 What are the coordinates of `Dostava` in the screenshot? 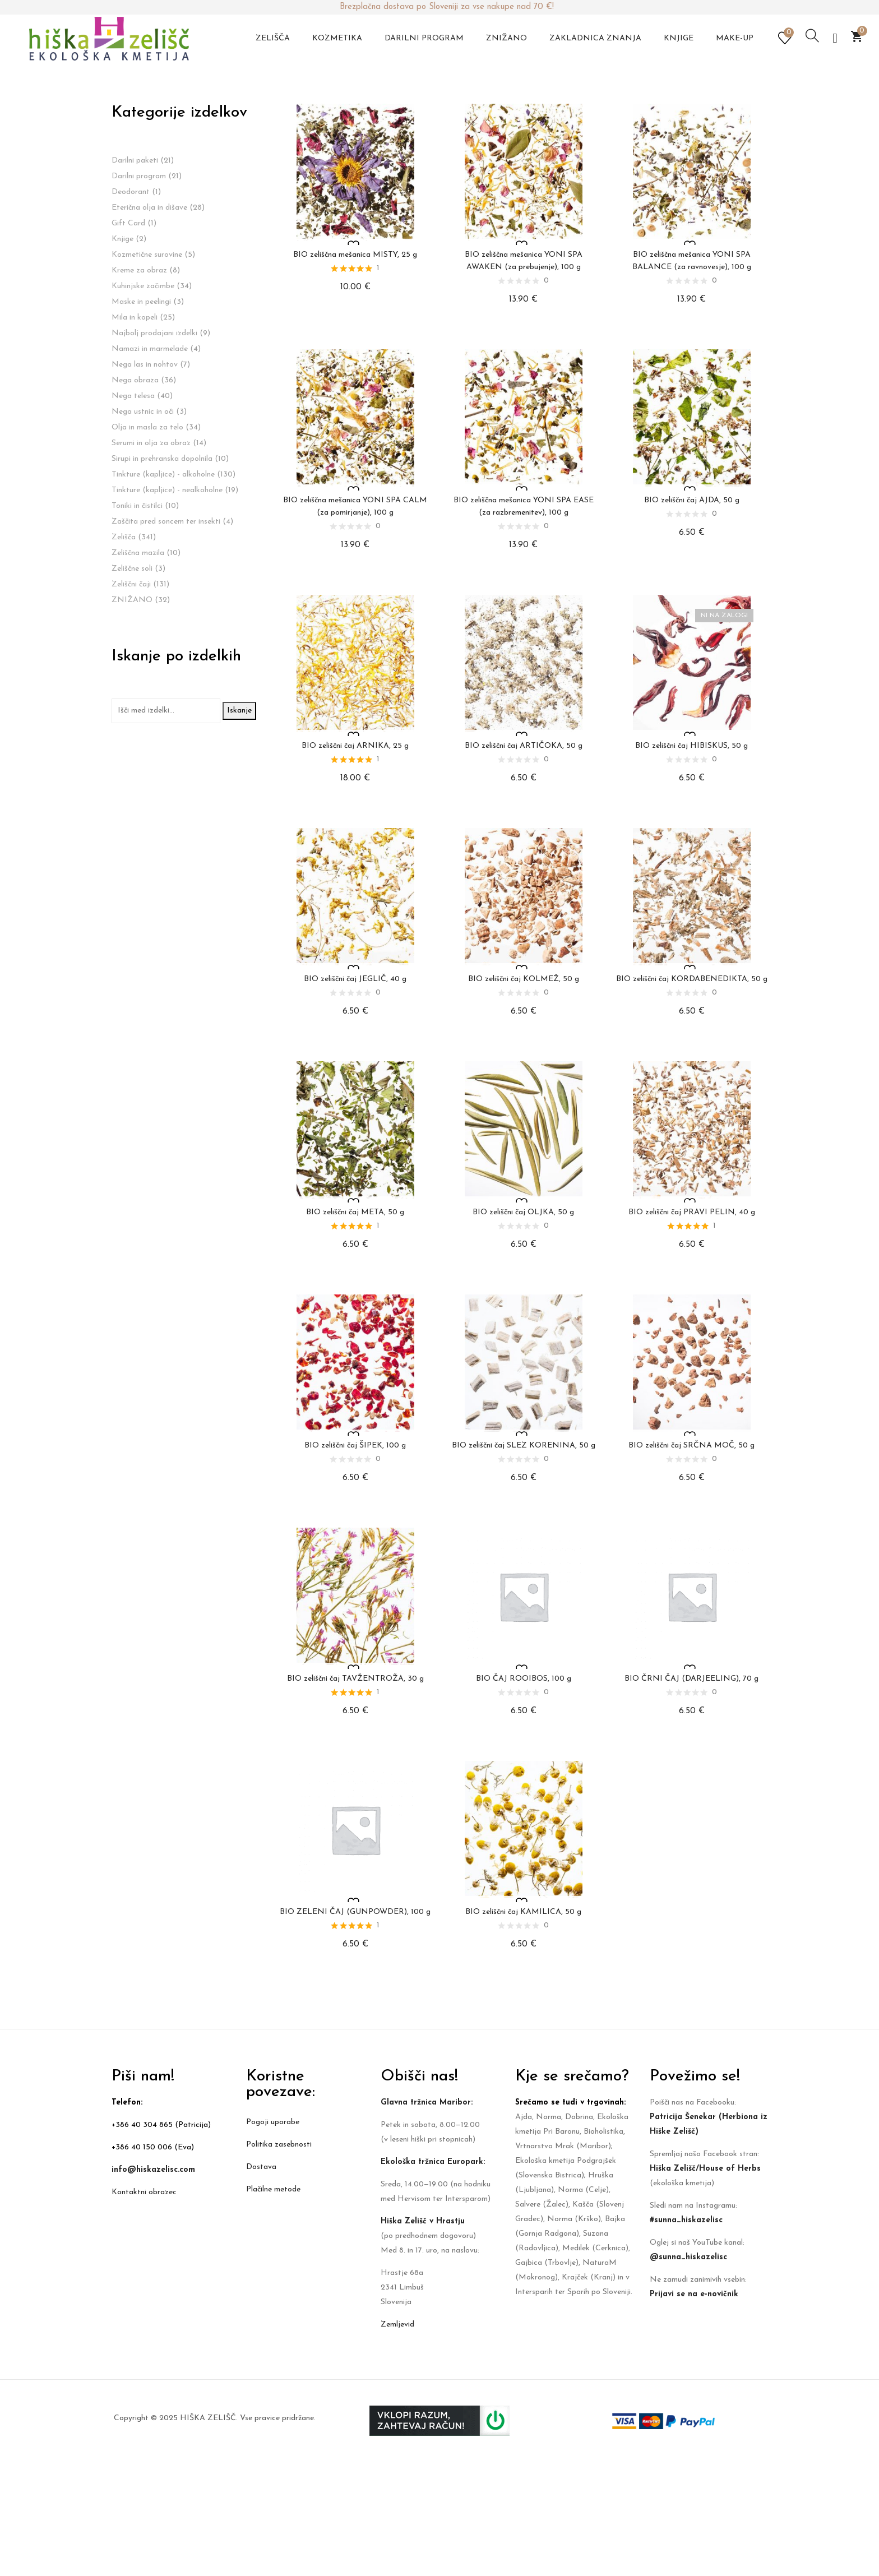 It's located at (261, 2167).